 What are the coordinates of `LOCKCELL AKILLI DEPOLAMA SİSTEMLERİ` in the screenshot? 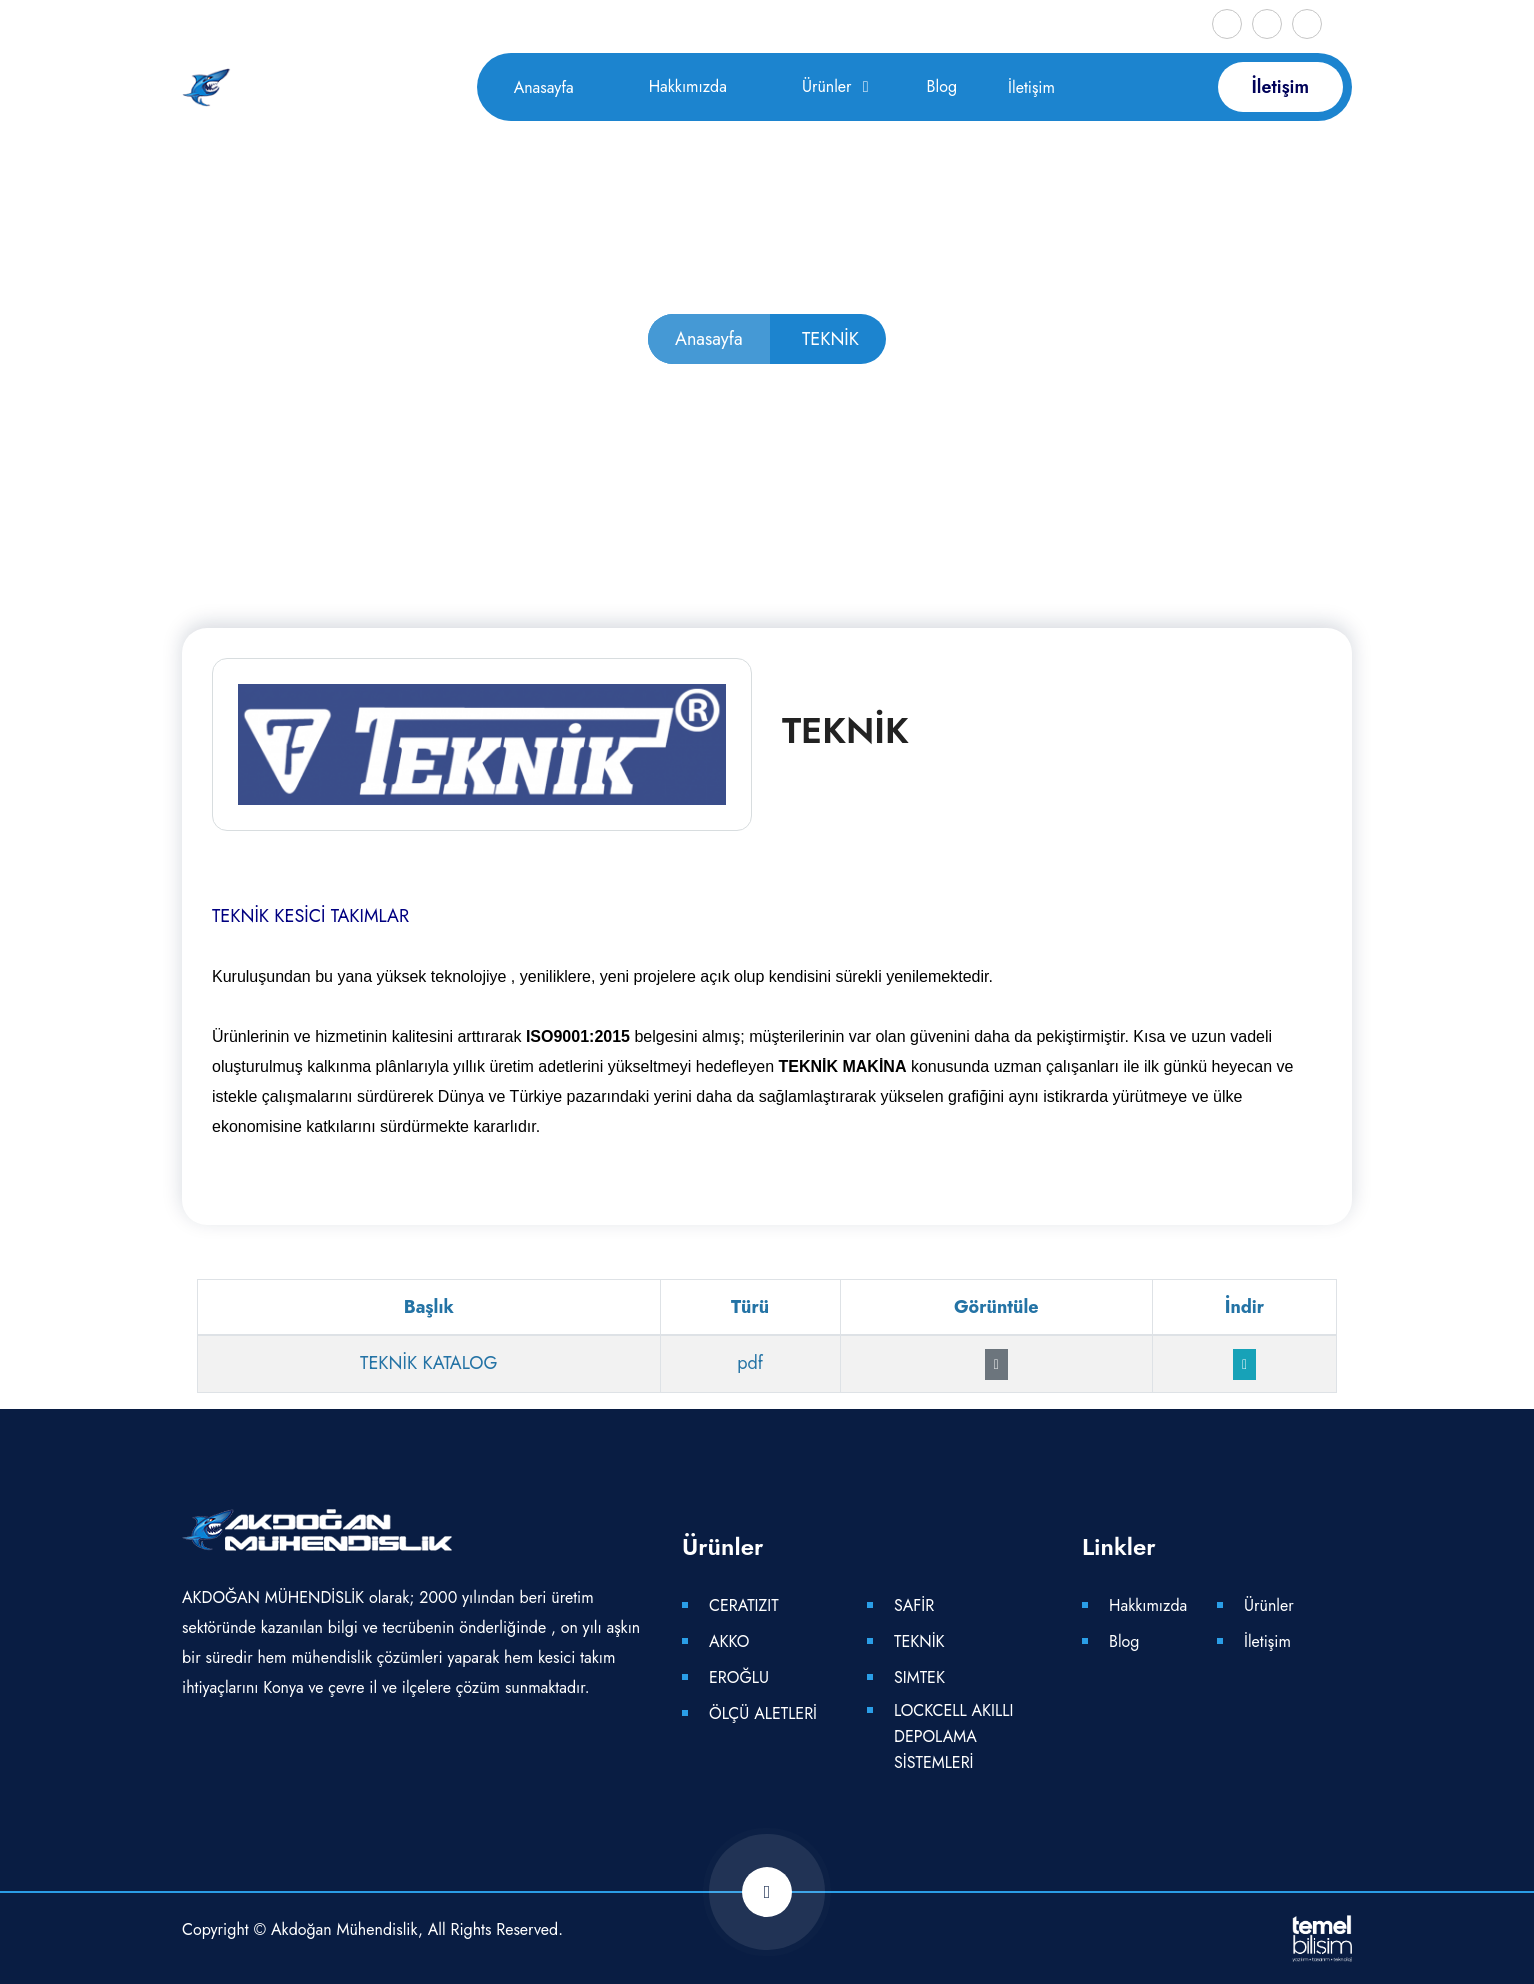 It's located at (953, 1736).